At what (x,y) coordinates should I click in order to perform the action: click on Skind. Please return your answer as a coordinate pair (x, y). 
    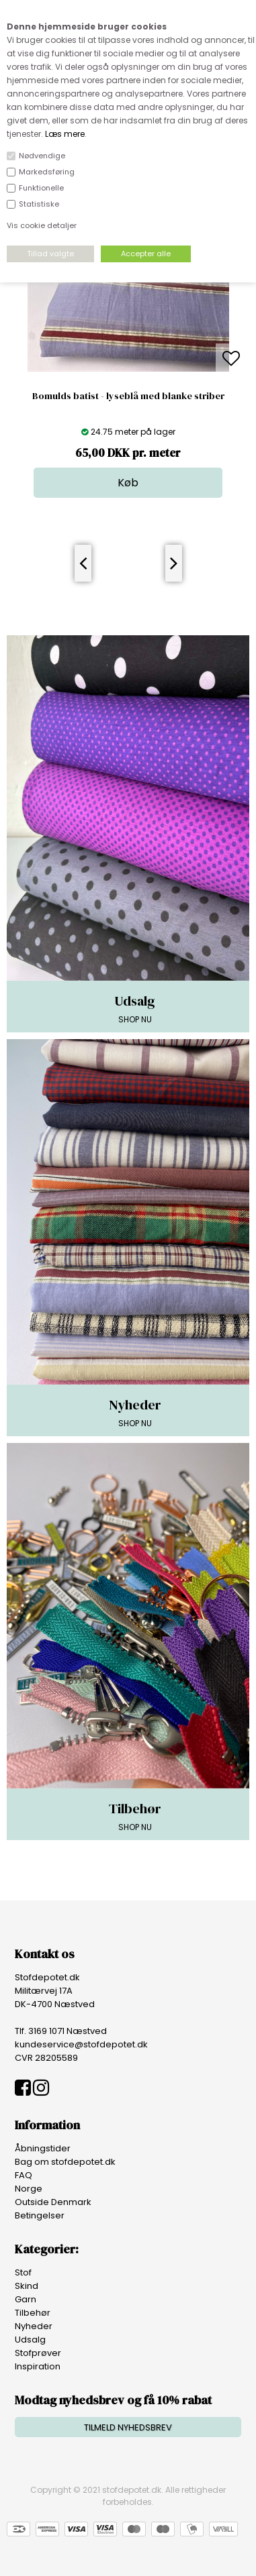
    Looking at the image, I should click on (26, 2285).